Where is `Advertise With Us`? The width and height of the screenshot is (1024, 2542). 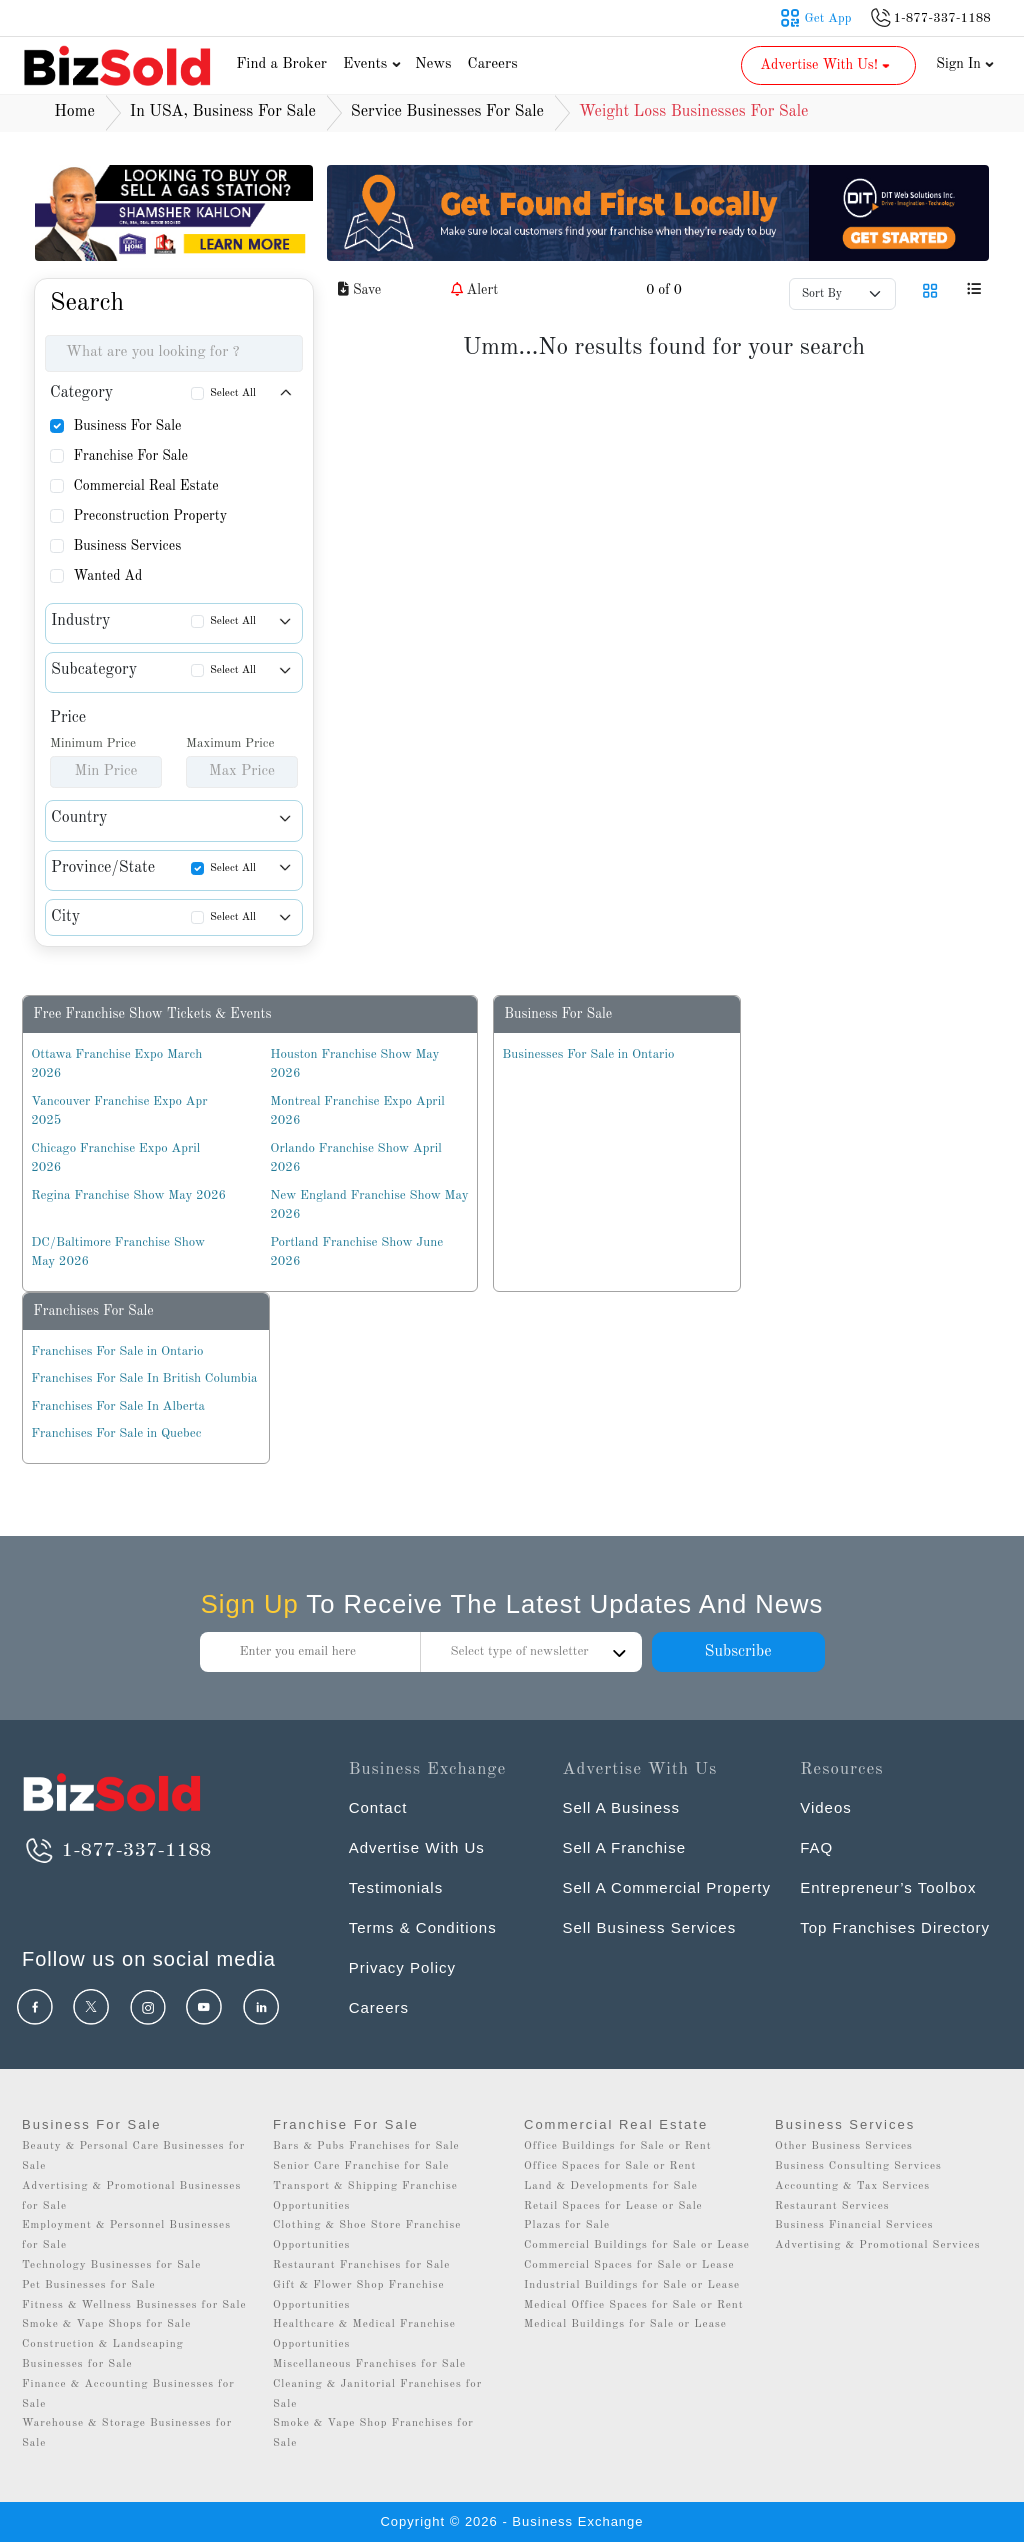
Advertise With Us is located at coordinates (417, 1847).